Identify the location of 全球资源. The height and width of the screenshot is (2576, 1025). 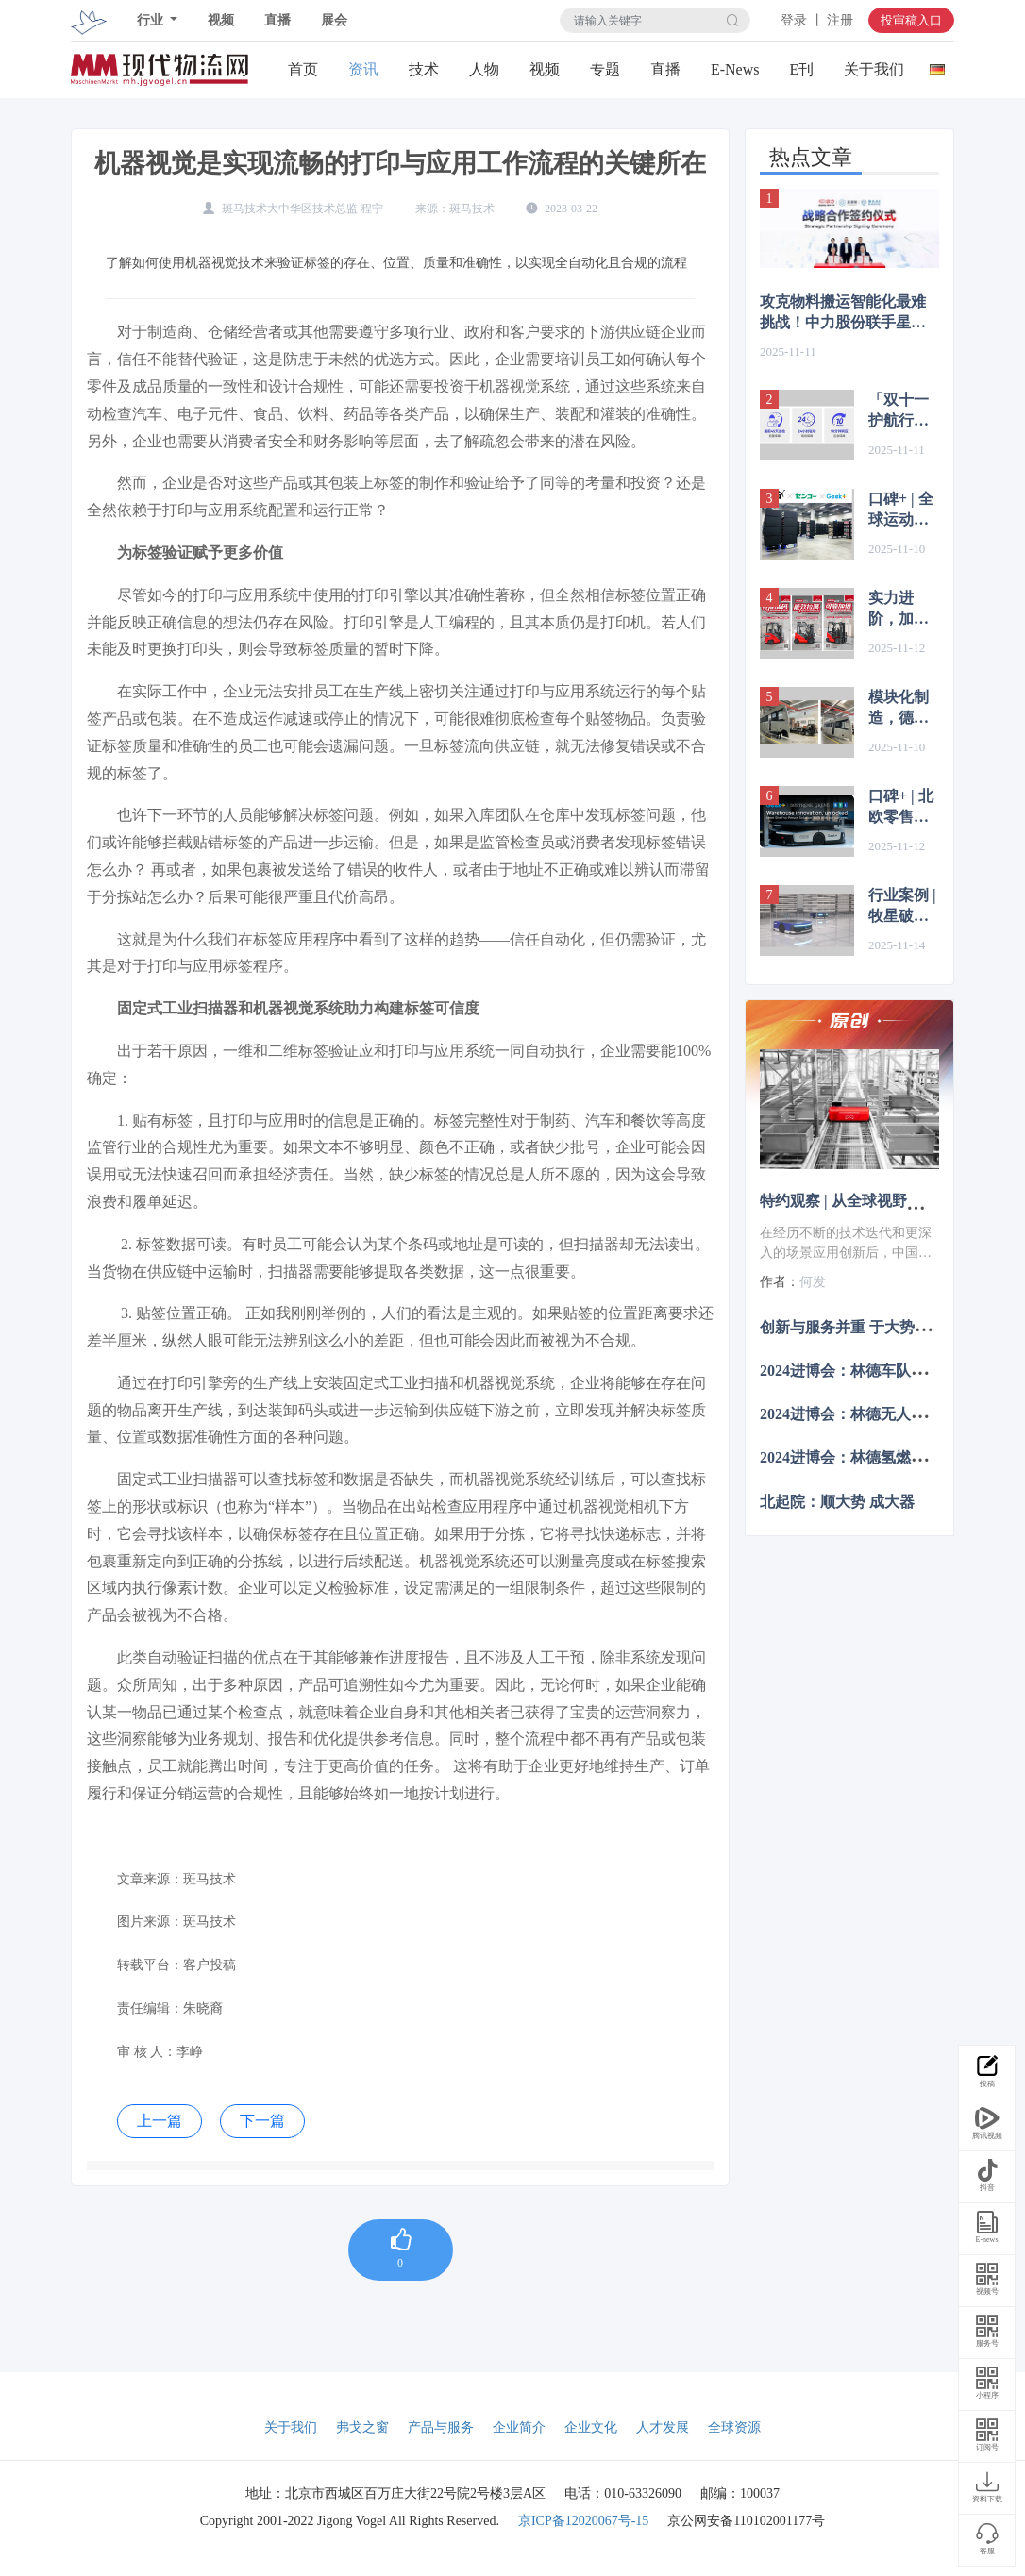
(734, 2427).